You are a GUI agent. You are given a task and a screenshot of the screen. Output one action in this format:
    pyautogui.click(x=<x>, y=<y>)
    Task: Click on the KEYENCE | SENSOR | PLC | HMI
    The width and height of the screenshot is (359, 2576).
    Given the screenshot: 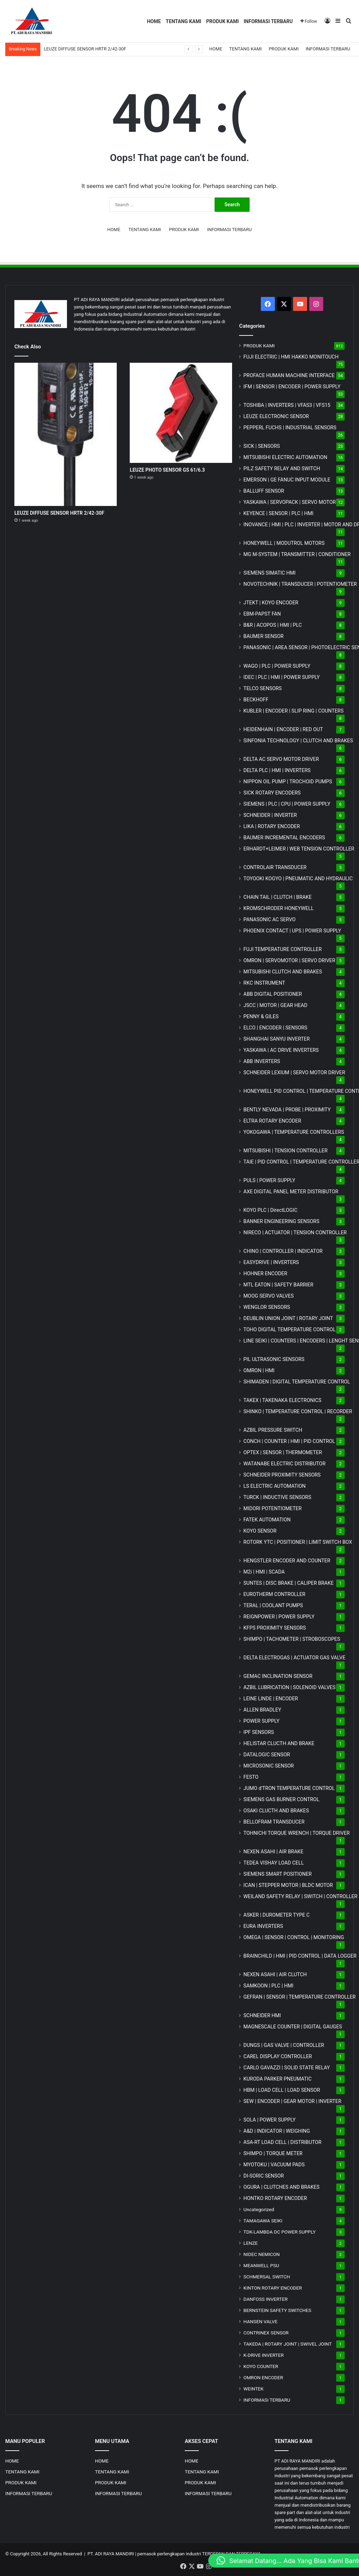 What is the action you would take?
    pyautogui.click(x=278, y=513)
    